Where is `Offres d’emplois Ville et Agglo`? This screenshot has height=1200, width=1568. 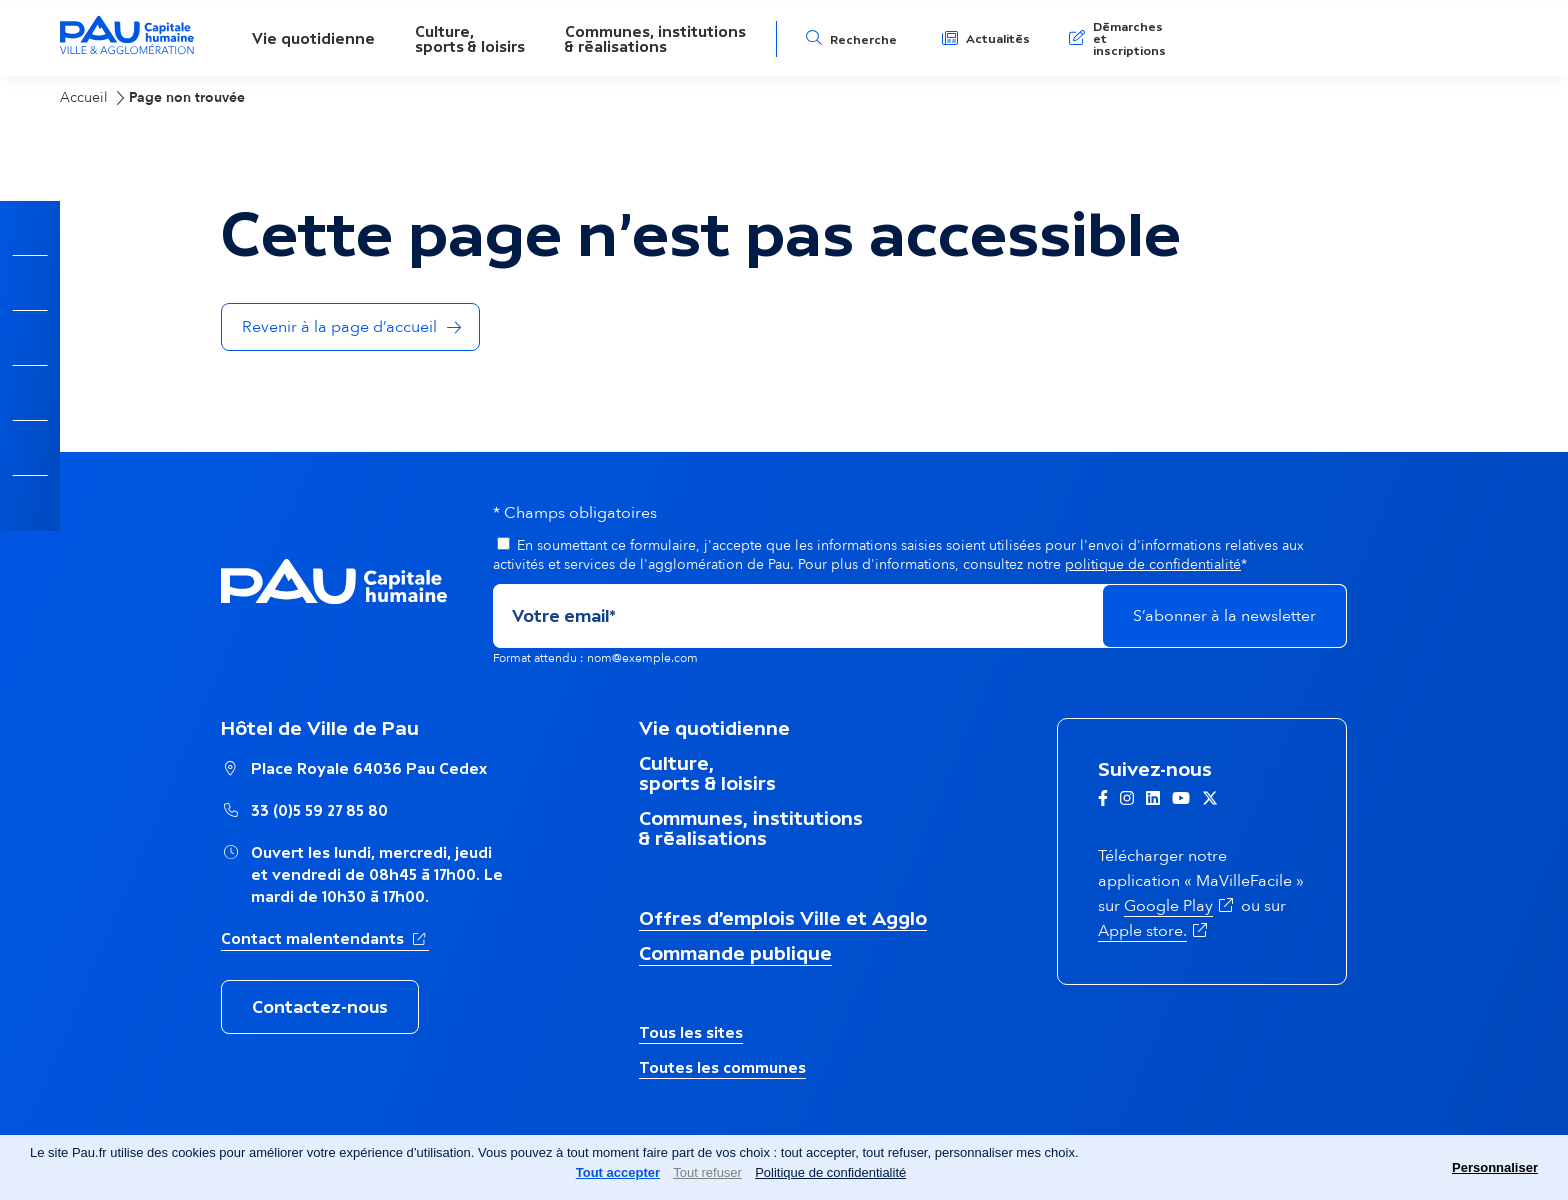
Offres d’emplois Ville et Agglo is located at coordinates (783, 918).